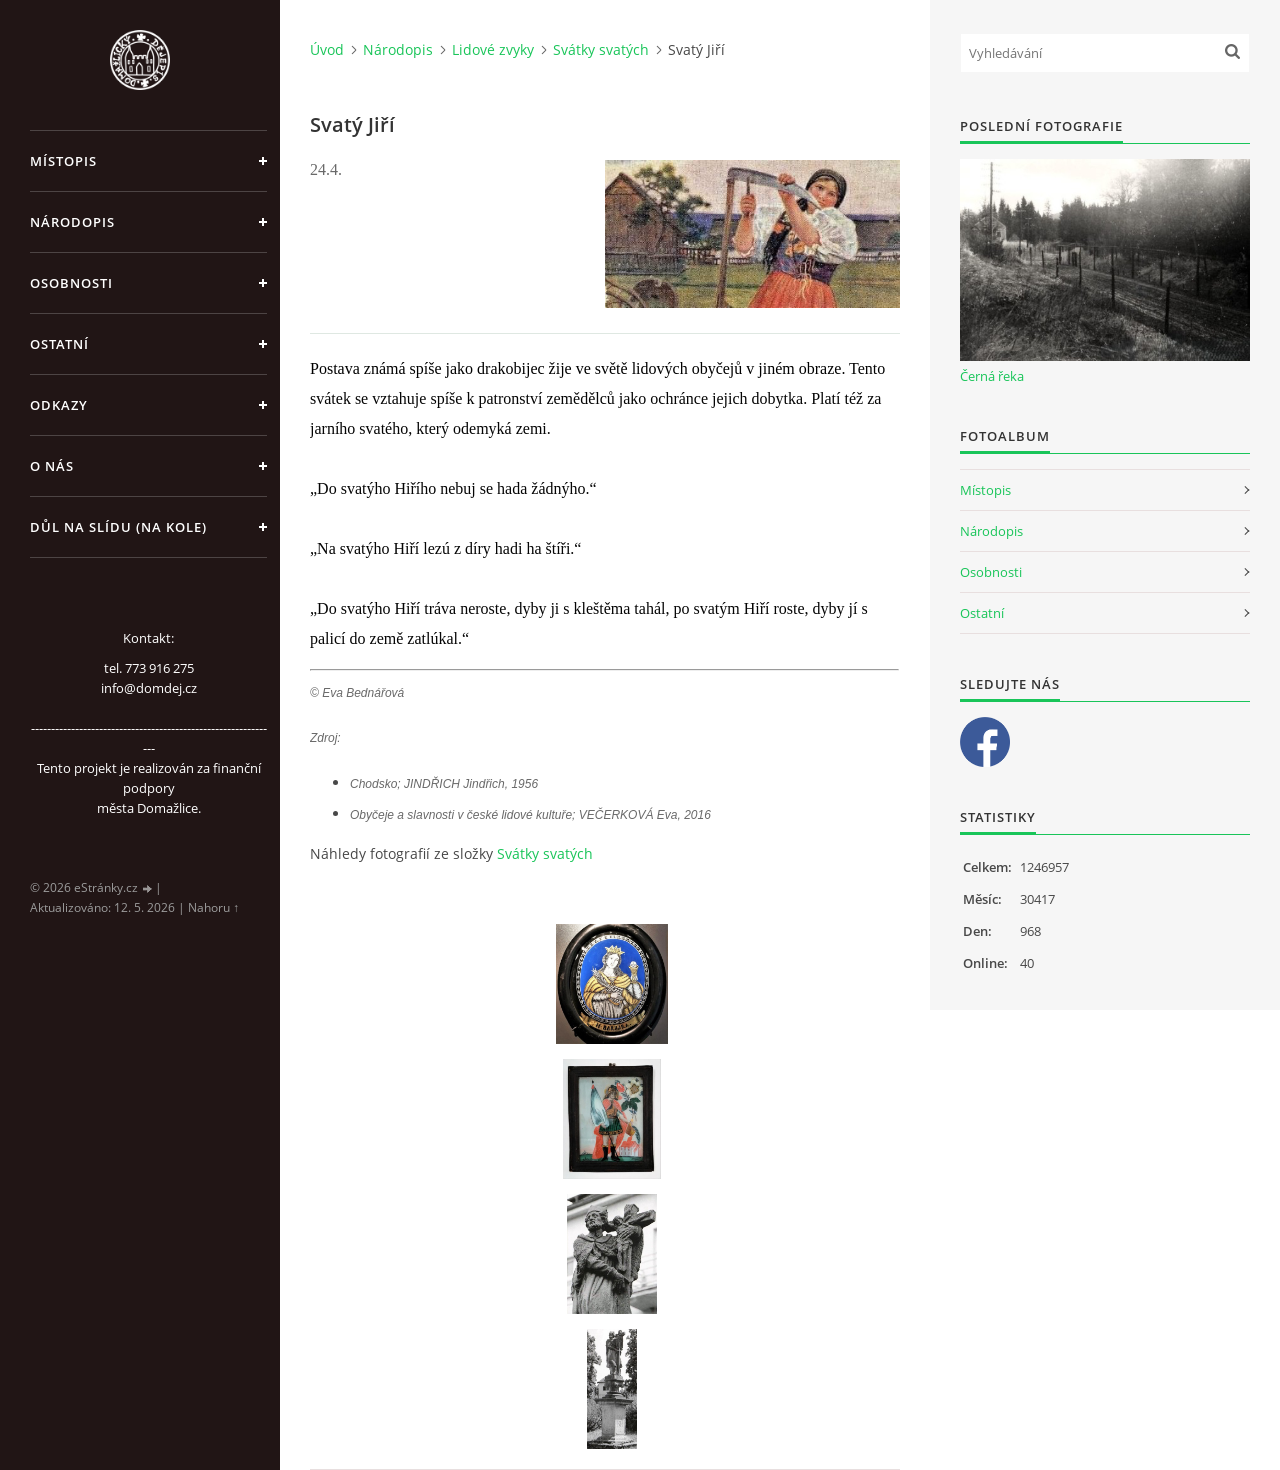 The width and height of the screenshot is (1280, 1470). What do you see at coordinates (72, 222) in the screenshot?
I see `Národopis` at bounding box center [72, 222].